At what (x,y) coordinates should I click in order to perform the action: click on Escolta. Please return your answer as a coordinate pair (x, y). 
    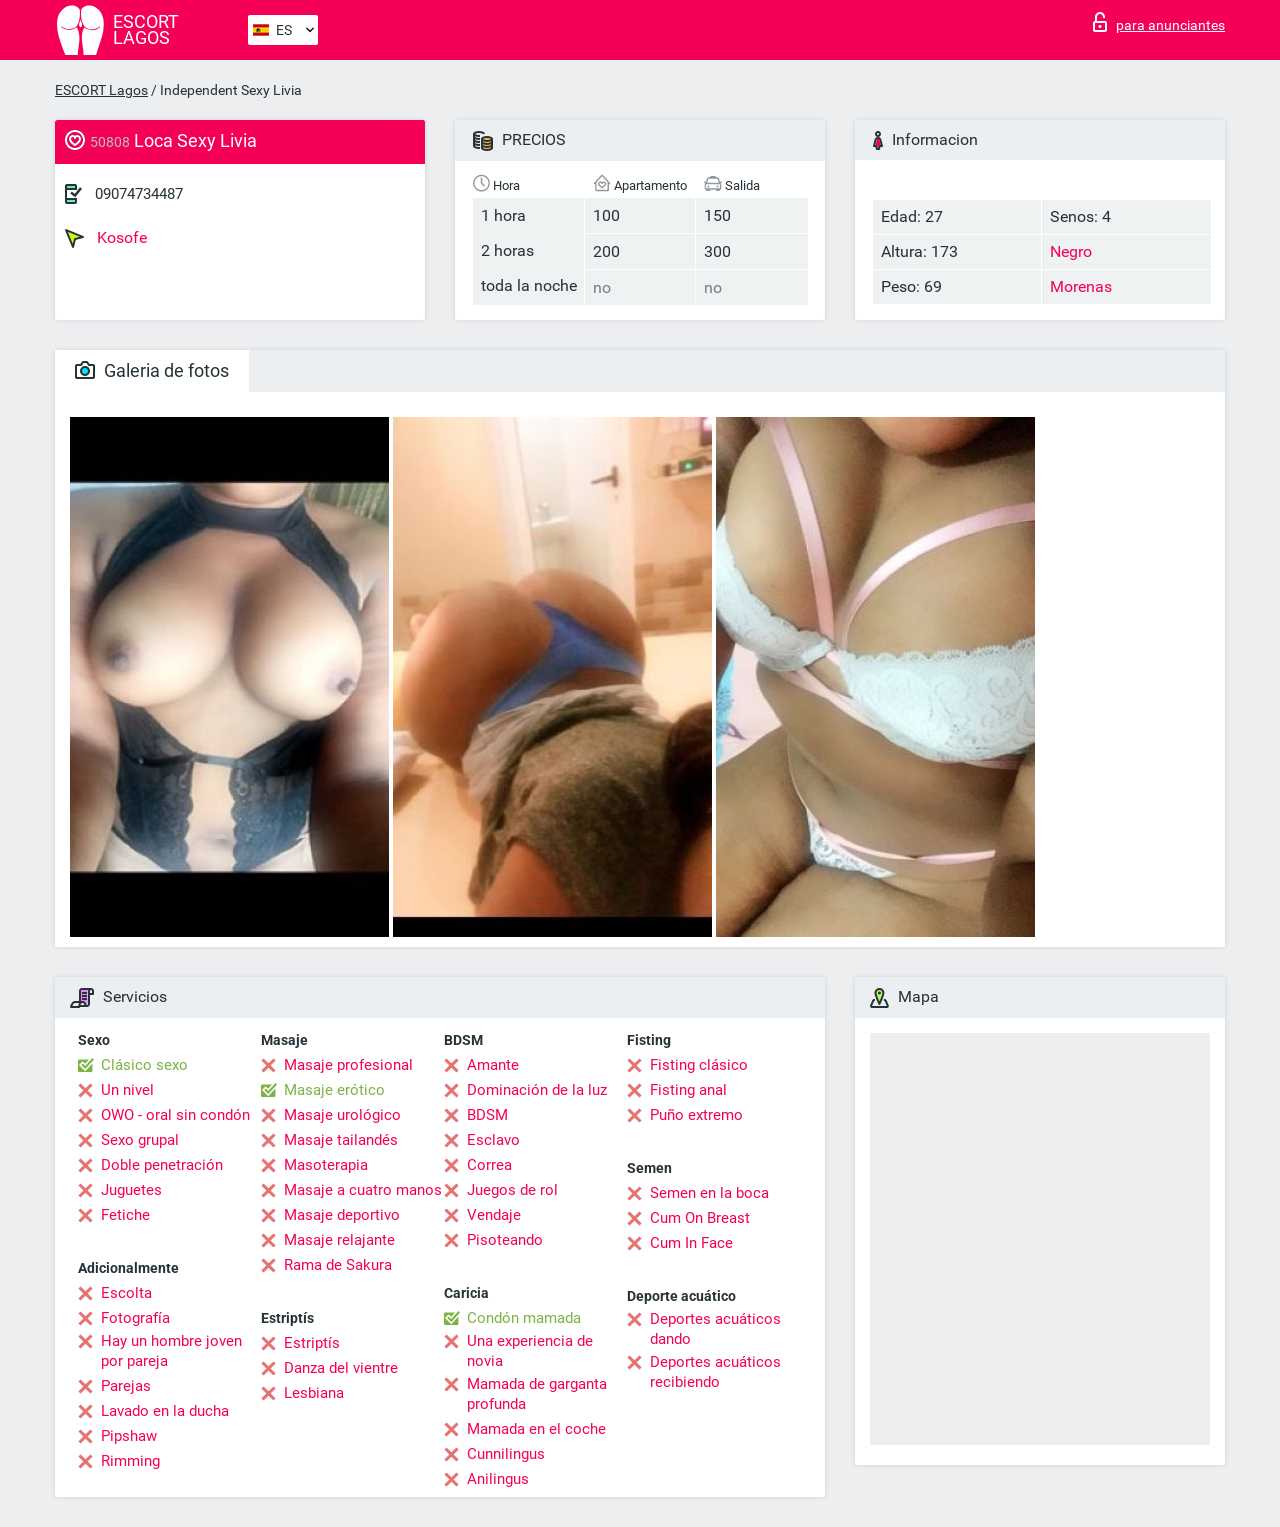
    Looking at the image, I should click on (126, 1293).